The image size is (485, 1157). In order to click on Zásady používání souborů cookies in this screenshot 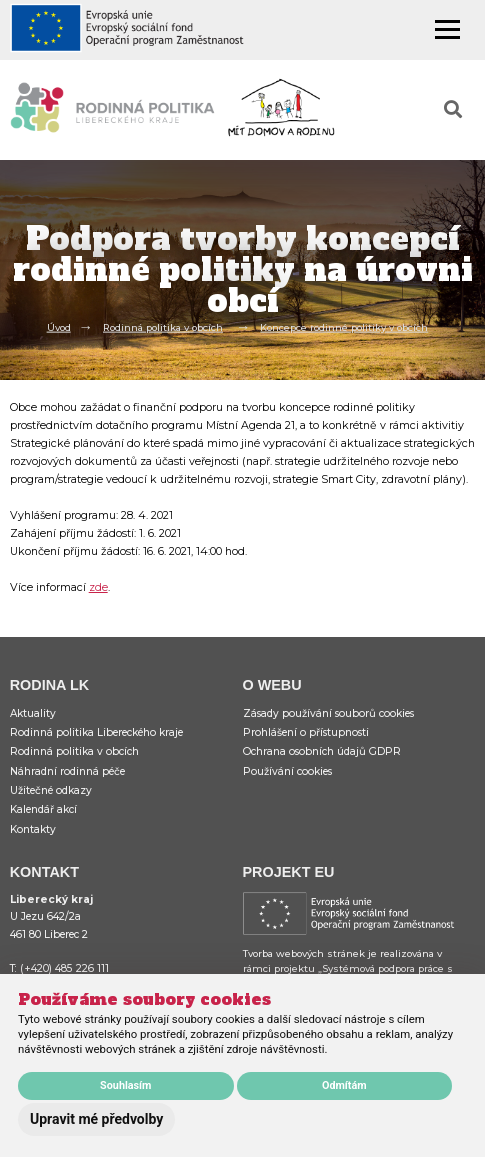, I will do `click(328, 713)`.